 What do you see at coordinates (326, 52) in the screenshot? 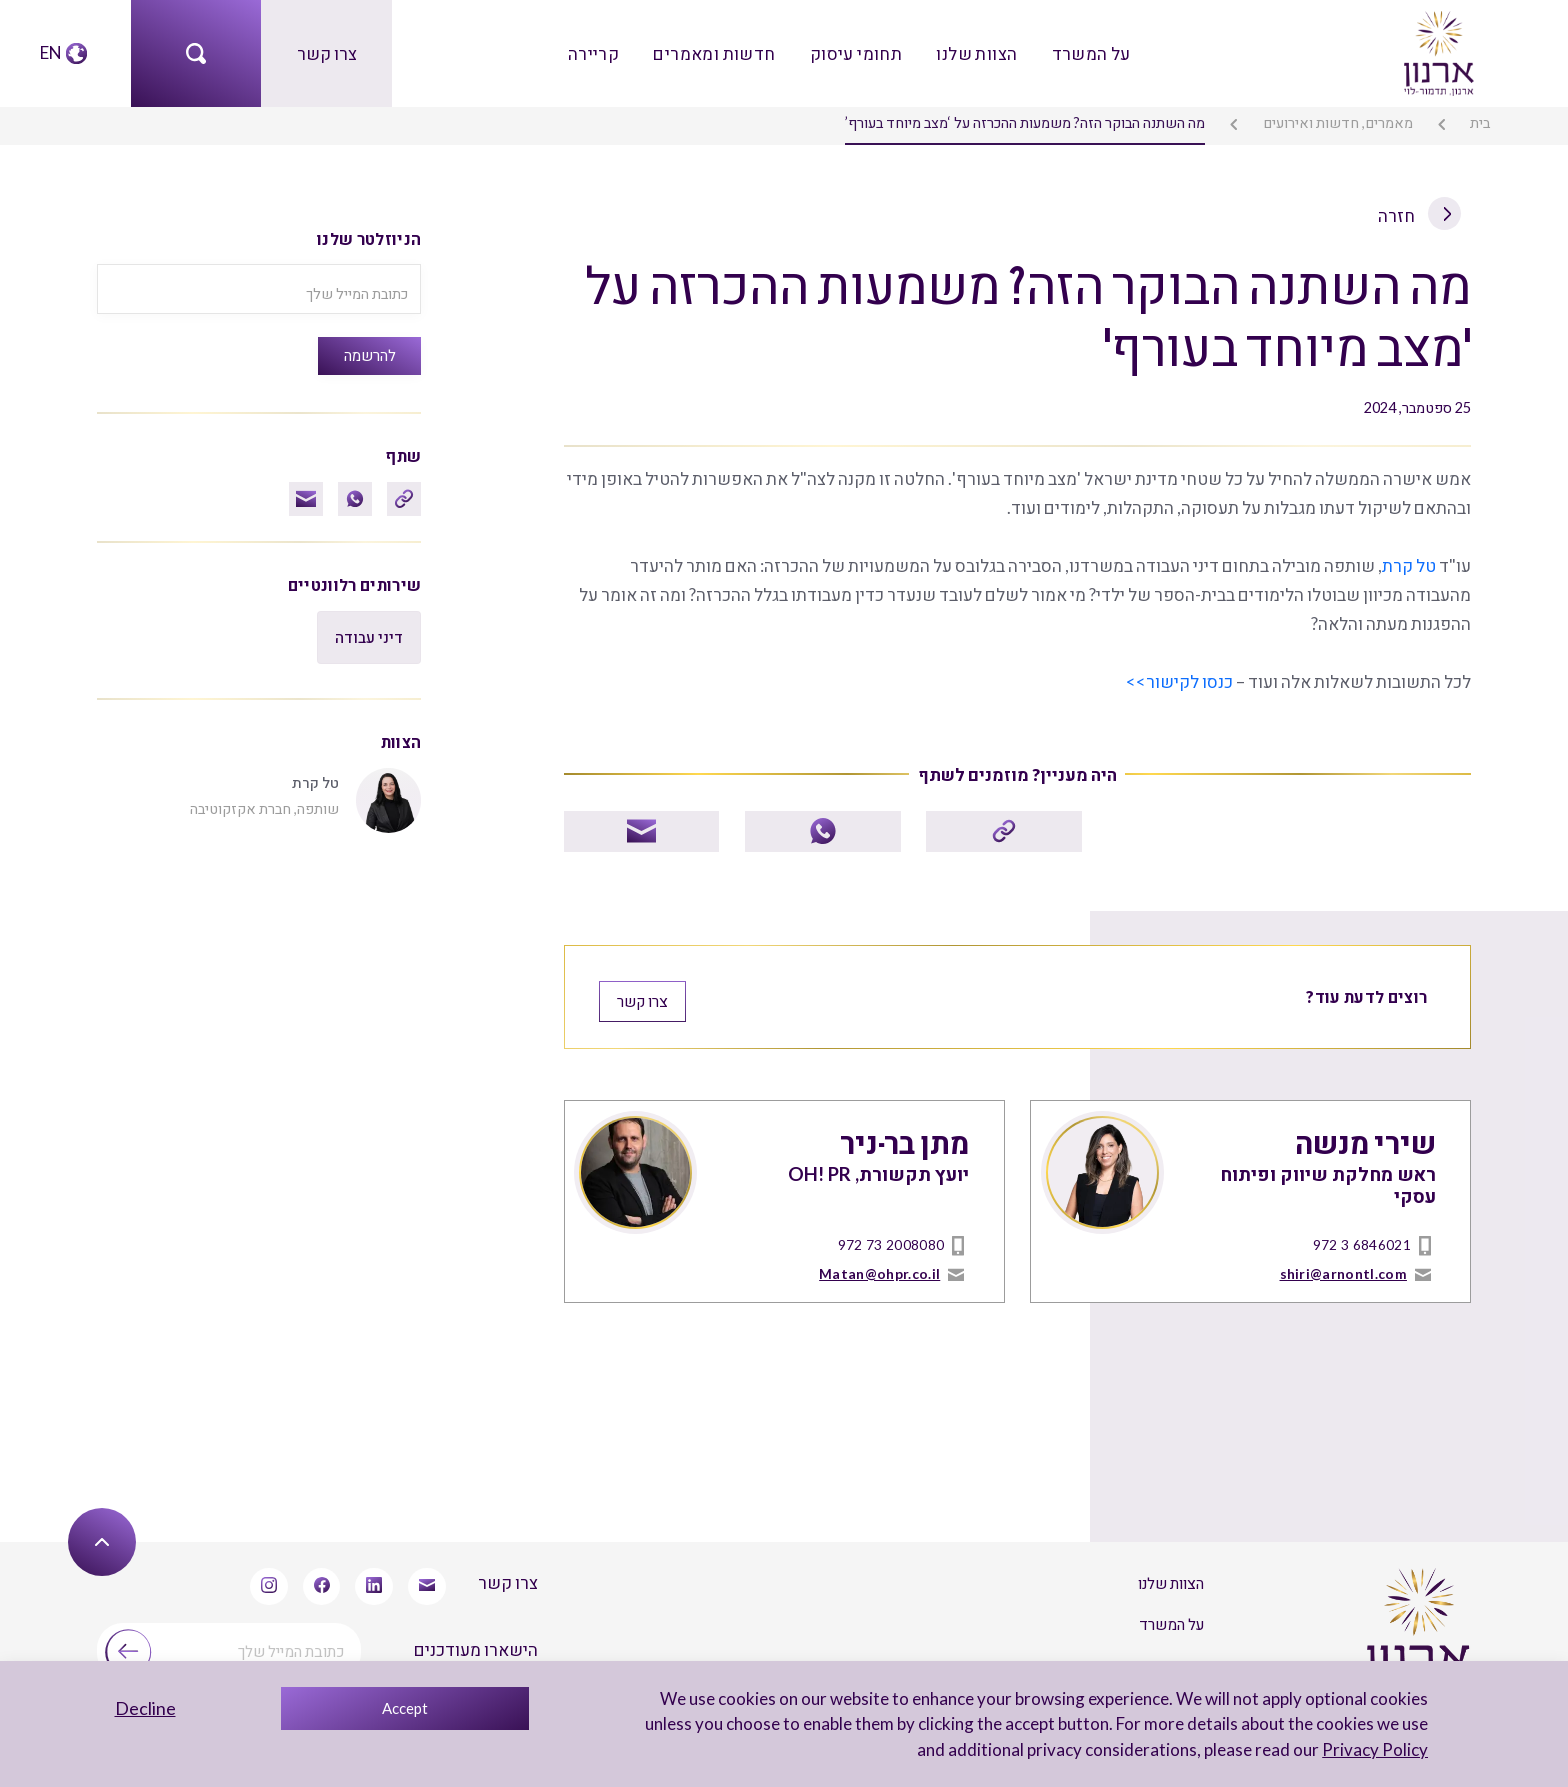
I see `צרו קשר` at bounding box center [326, 52].